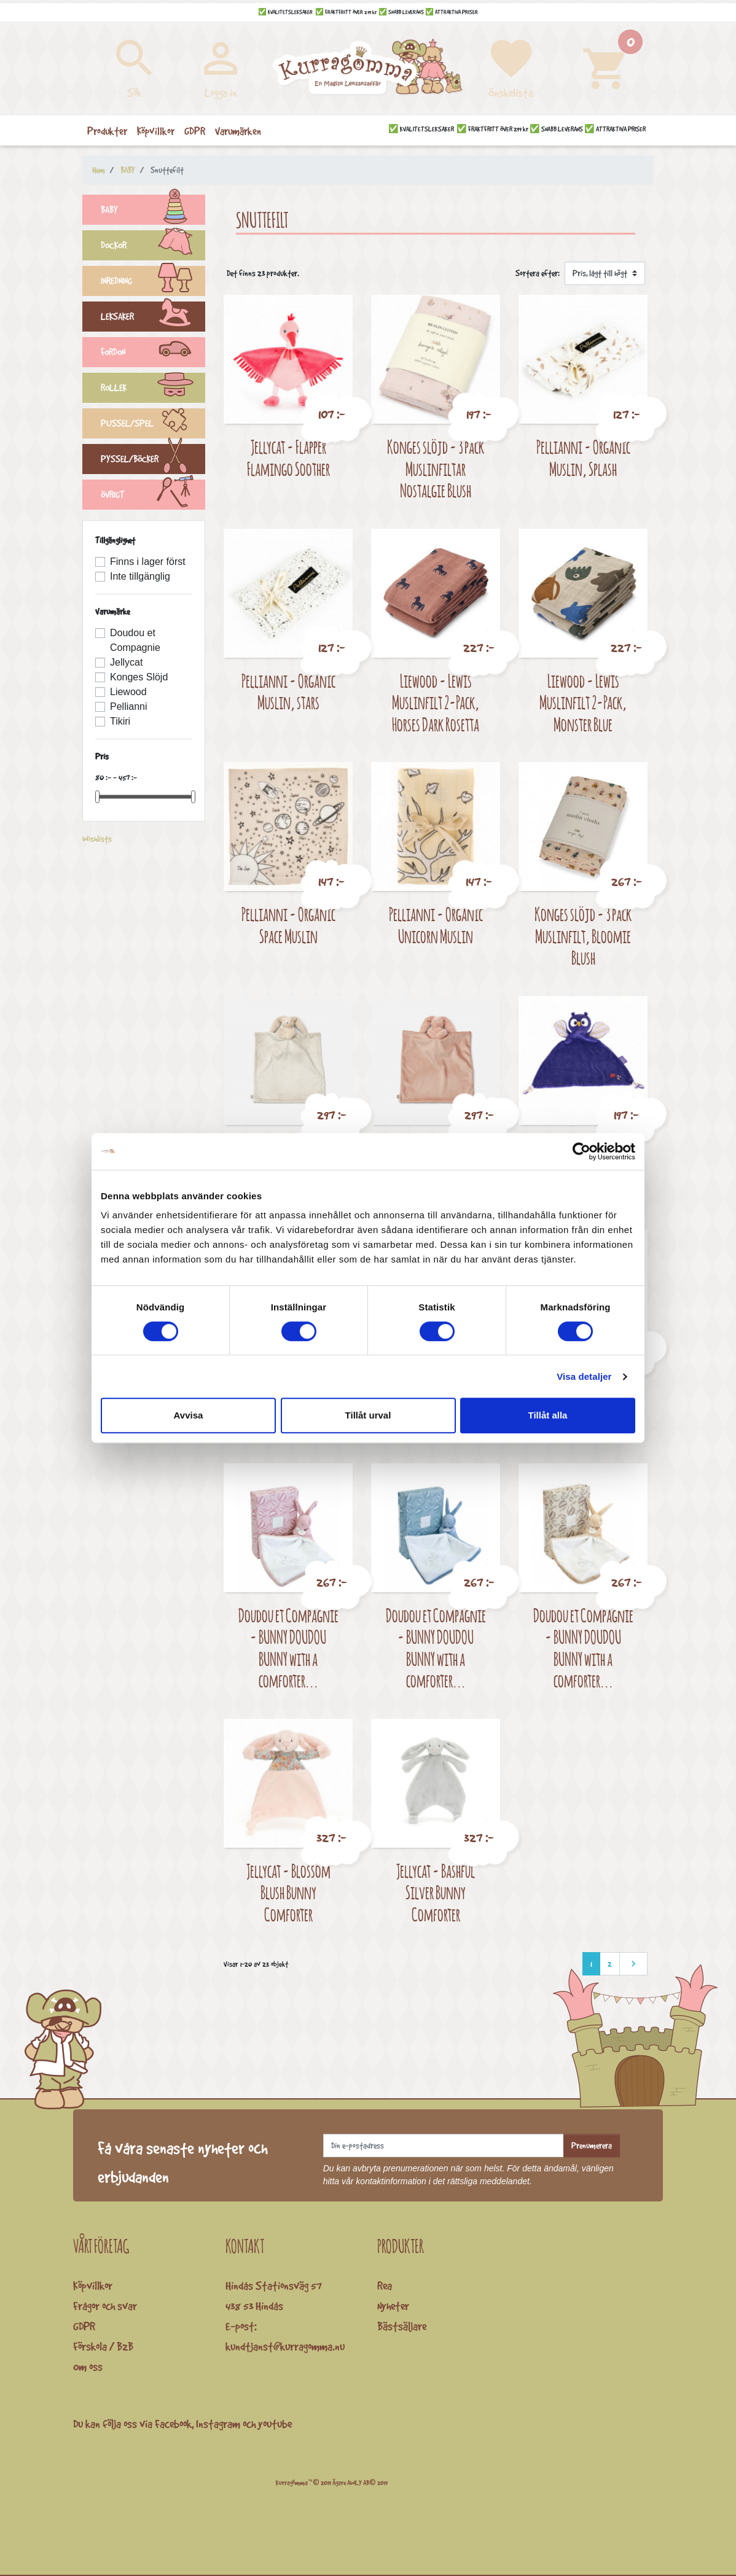 This screenshot has width=736, height=2576. Describe the element at coordinates (84, 2326) in the screenshot. I see `GDPR` at that location.